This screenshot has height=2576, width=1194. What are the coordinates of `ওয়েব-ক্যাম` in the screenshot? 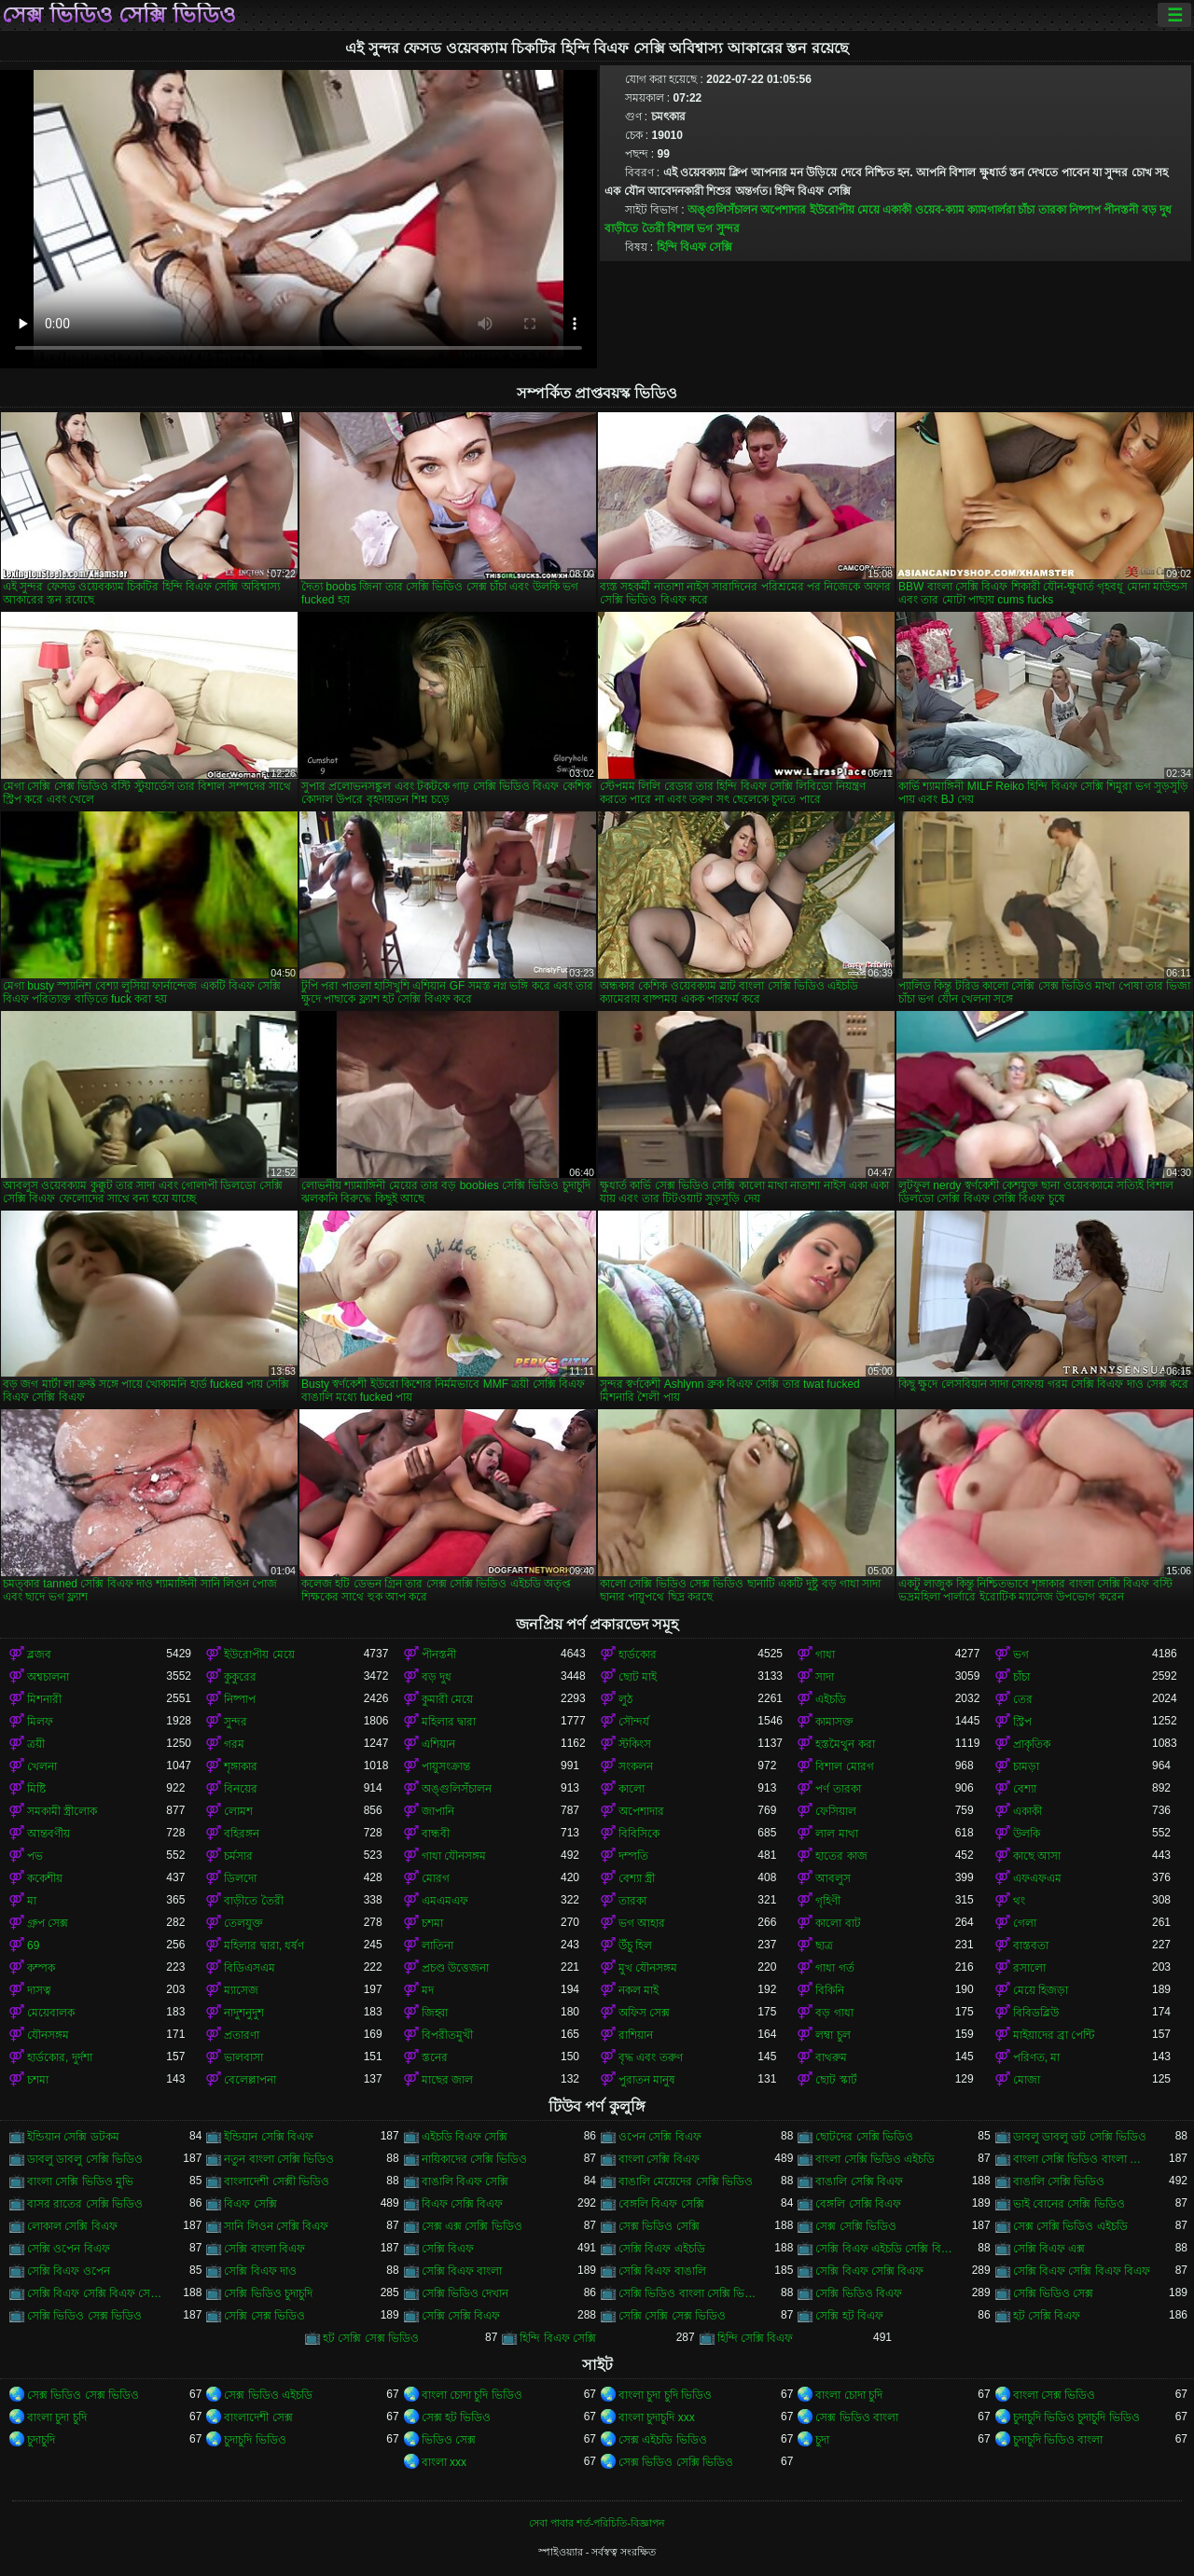 It's located at (940, 209).